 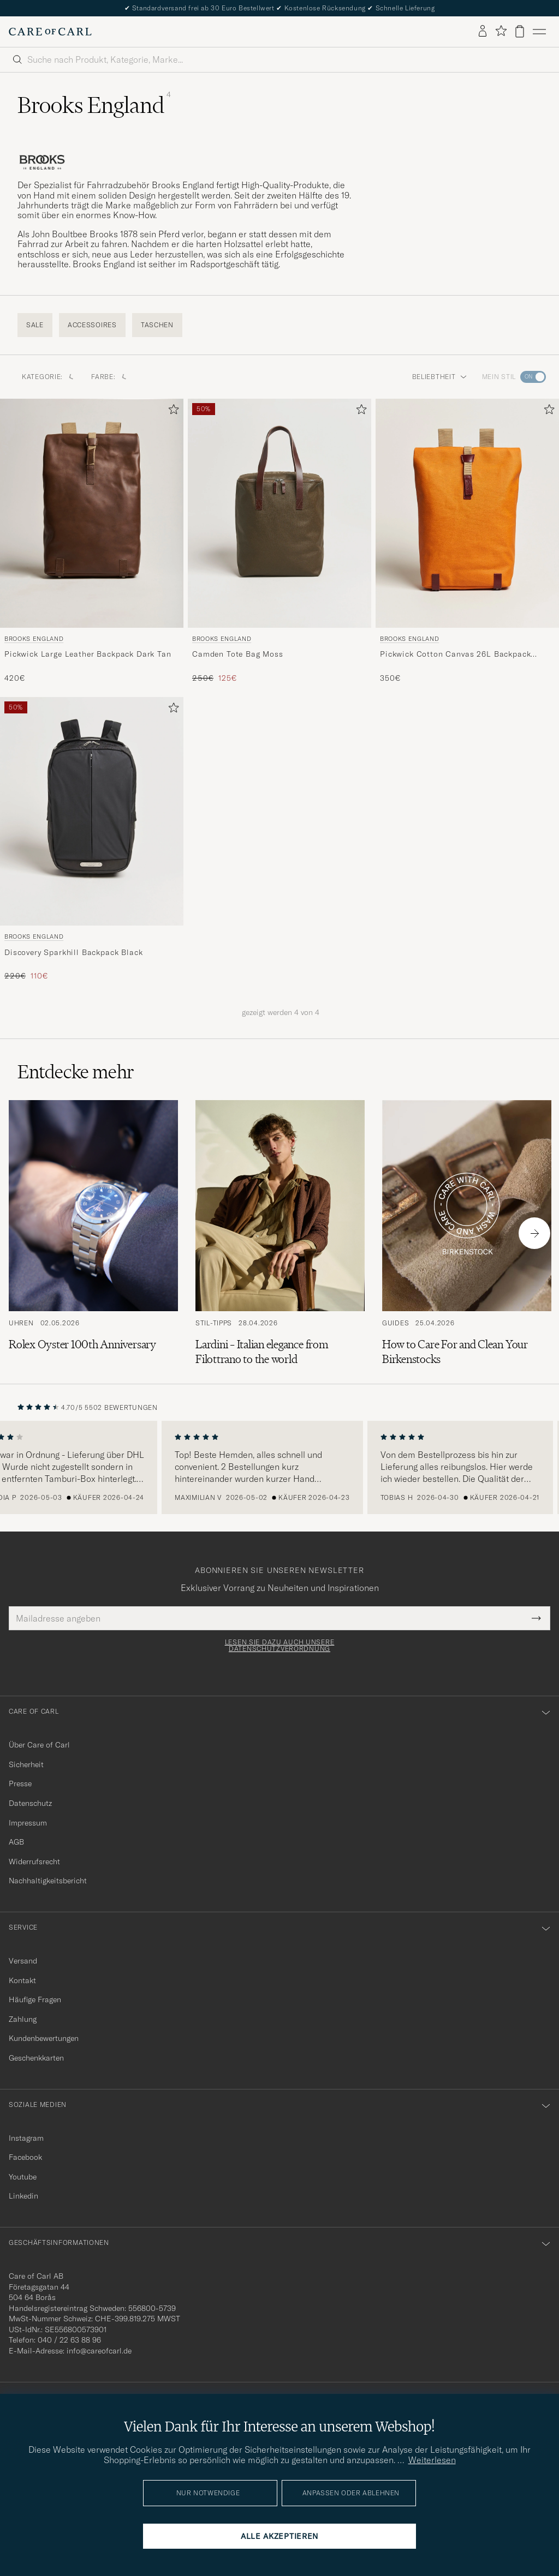 What do you see at coordinates (455, 654) in the screenshot?
I see `Pickwick Cotton Canvas 26L Backpack Goose Beak/Maroon` at bounding box center [455, 654].